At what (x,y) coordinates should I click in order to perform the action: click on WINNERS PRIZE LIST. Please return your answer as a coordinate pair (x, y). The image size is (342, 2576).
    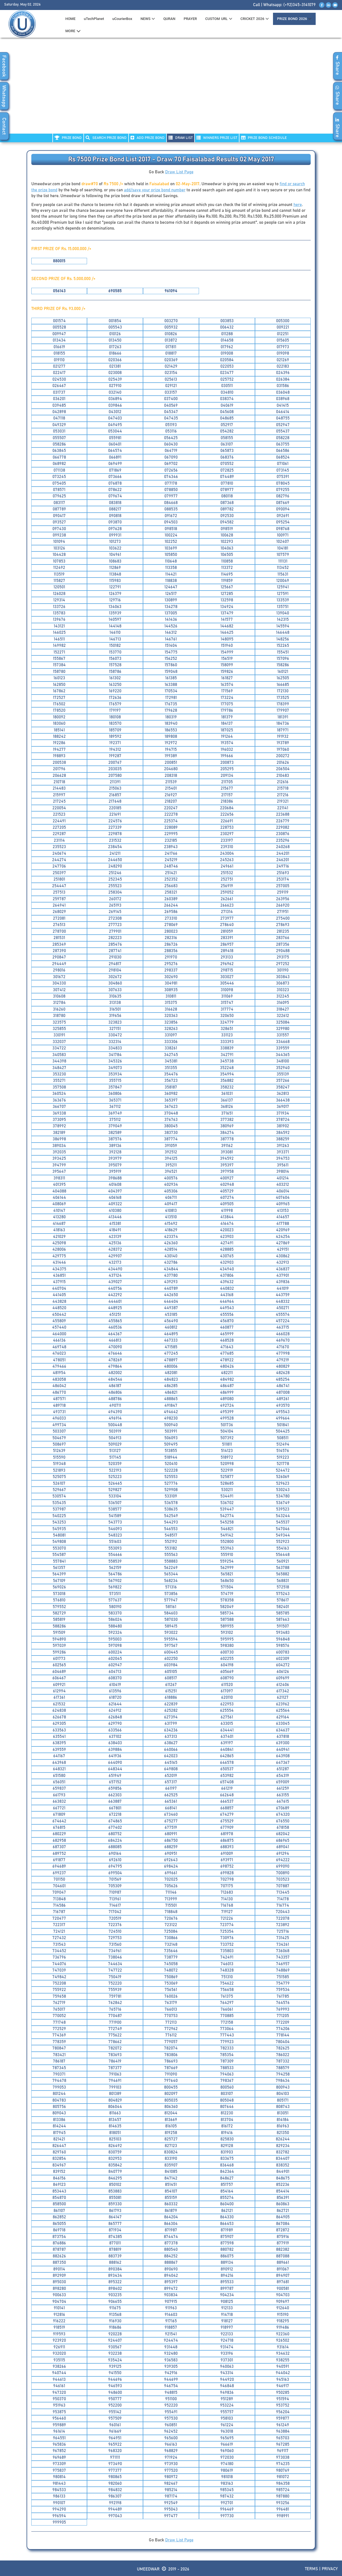
    Looking at the image, I should click on (216, 138).